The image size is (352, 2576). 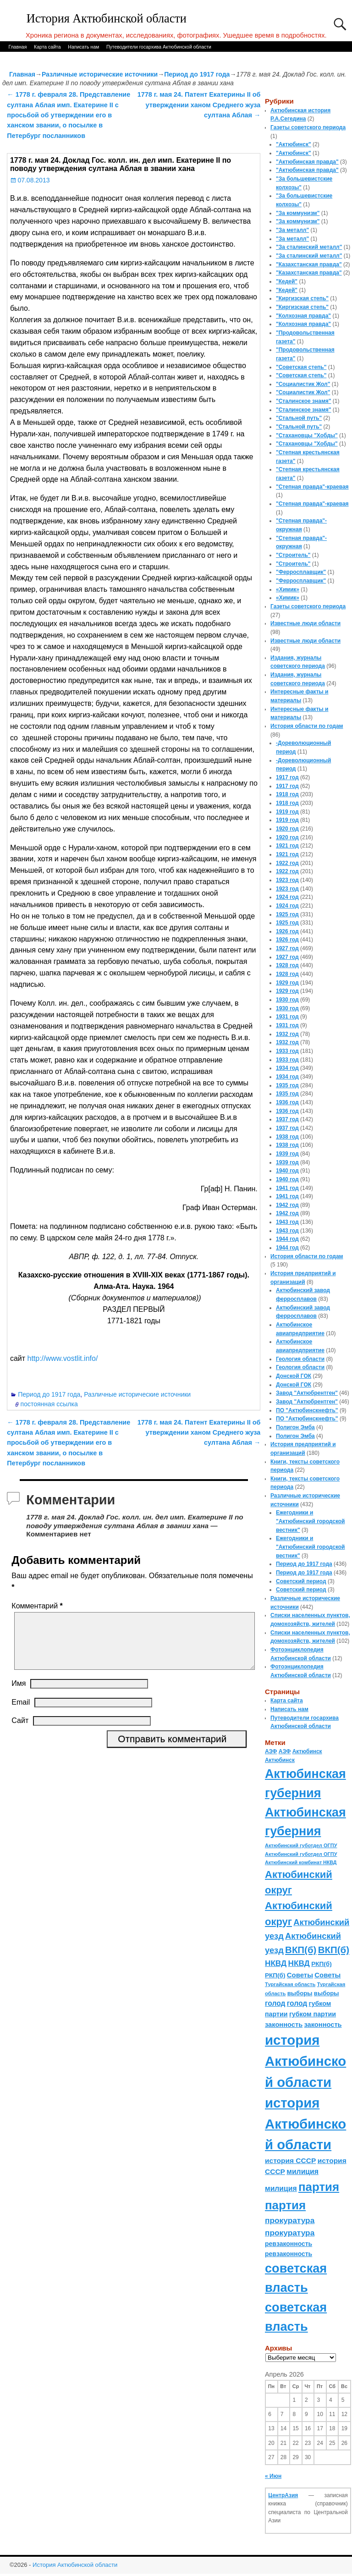 What do you see at coordinates (287, 948) in the screenshot?
I see `1927 год` at bounding box center [287, 948].